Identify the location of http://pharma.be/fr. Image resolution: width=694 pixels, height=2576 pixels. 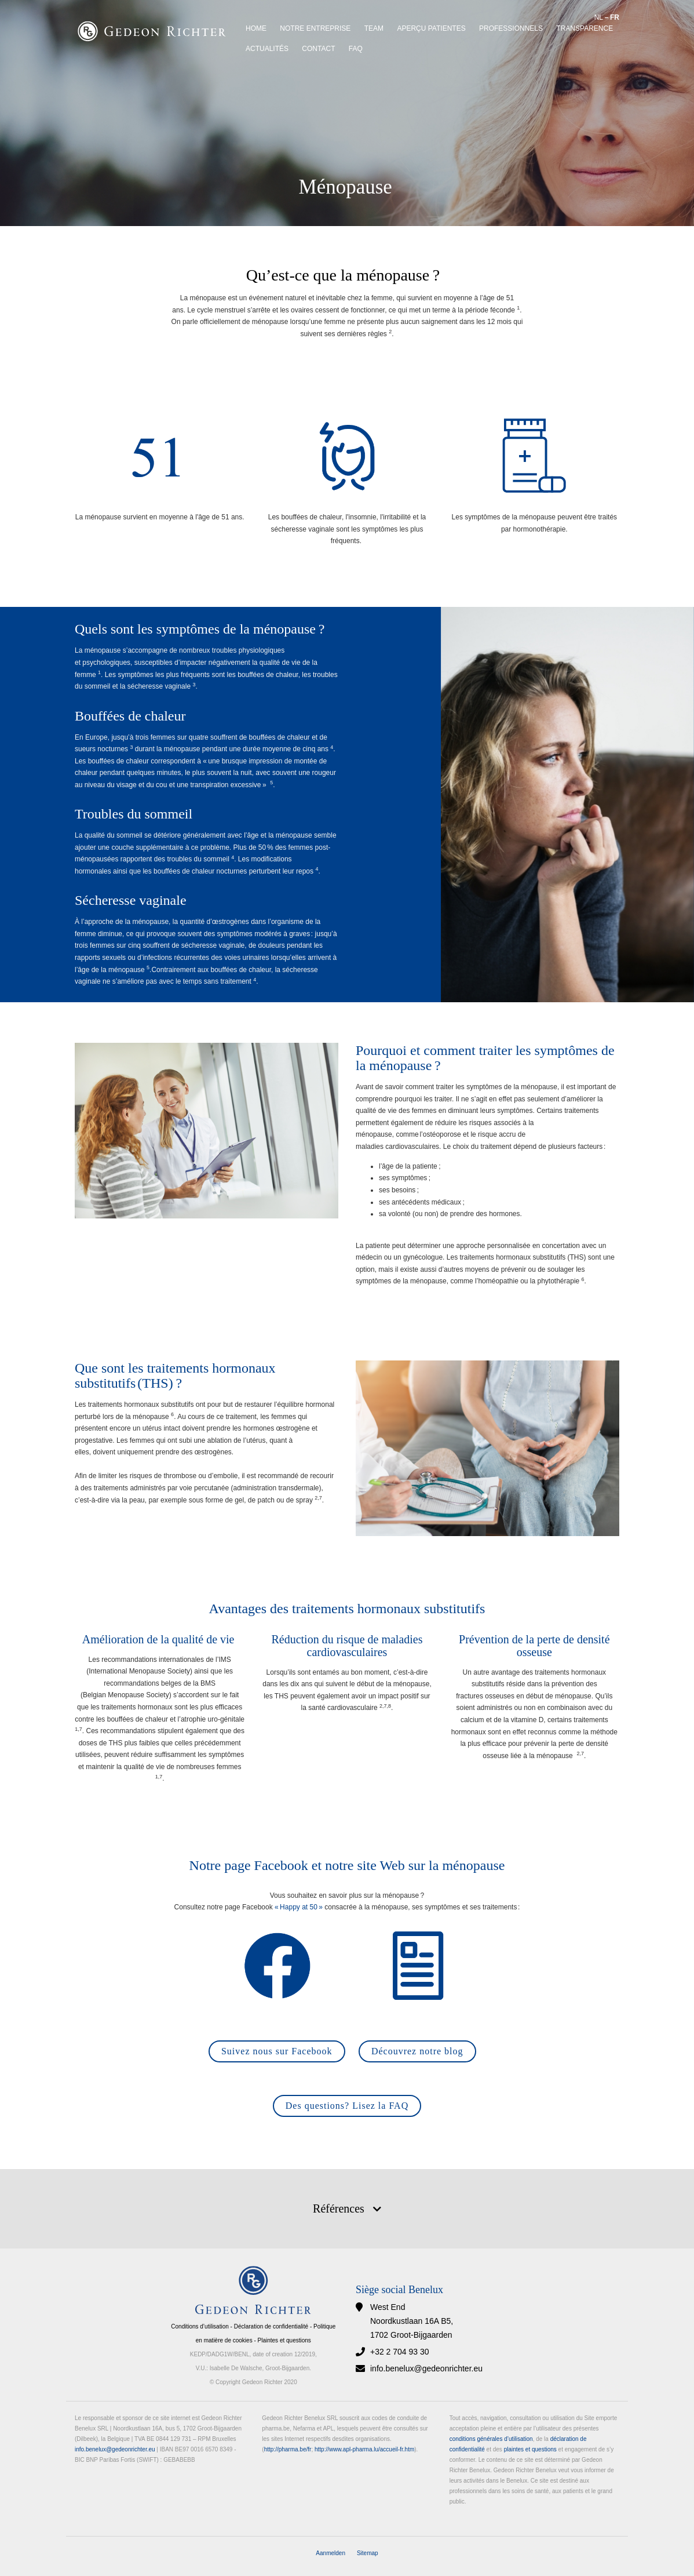
(288, 2449).